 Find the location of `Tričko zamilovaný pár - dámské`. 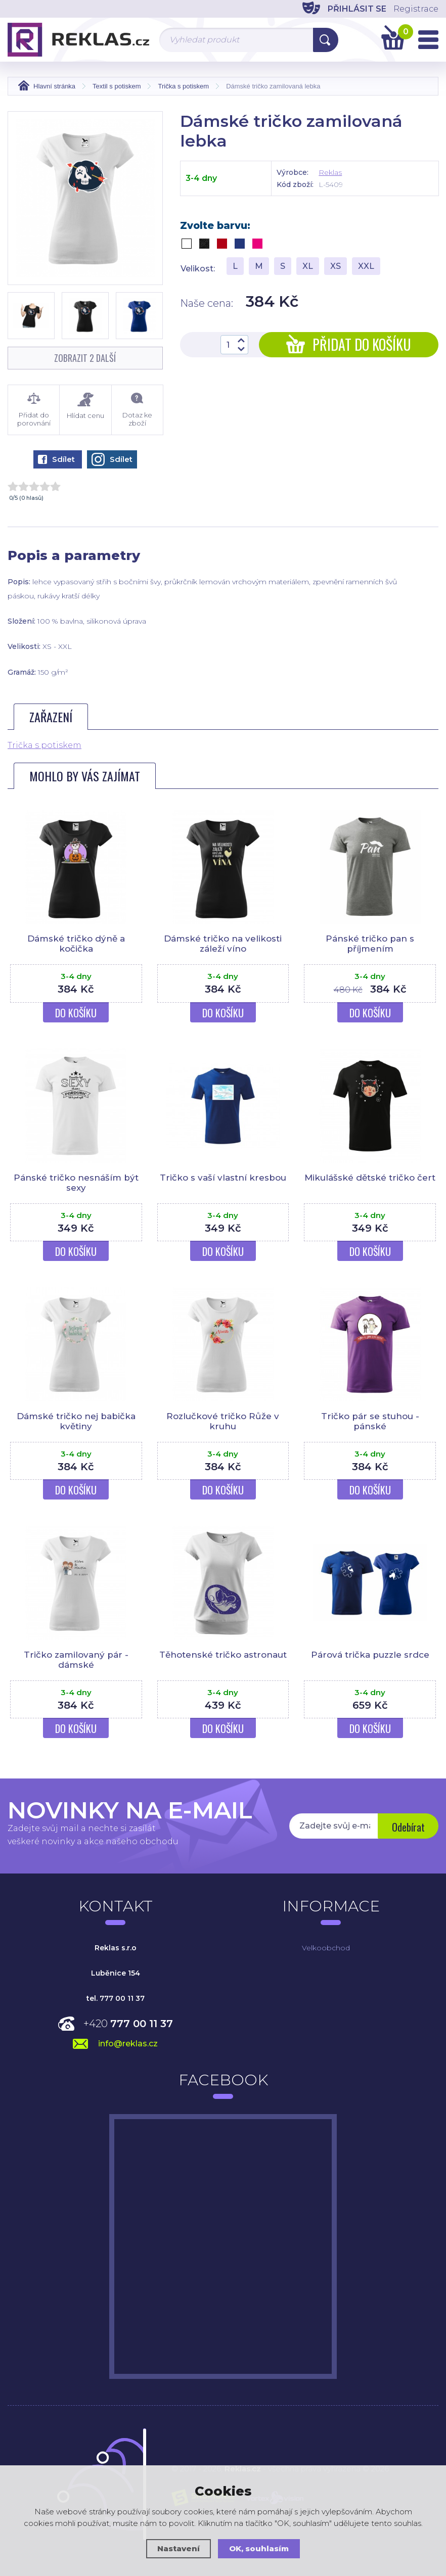

Tričko zamilovaný pár - dámské is located at coordinates (76, 1660).